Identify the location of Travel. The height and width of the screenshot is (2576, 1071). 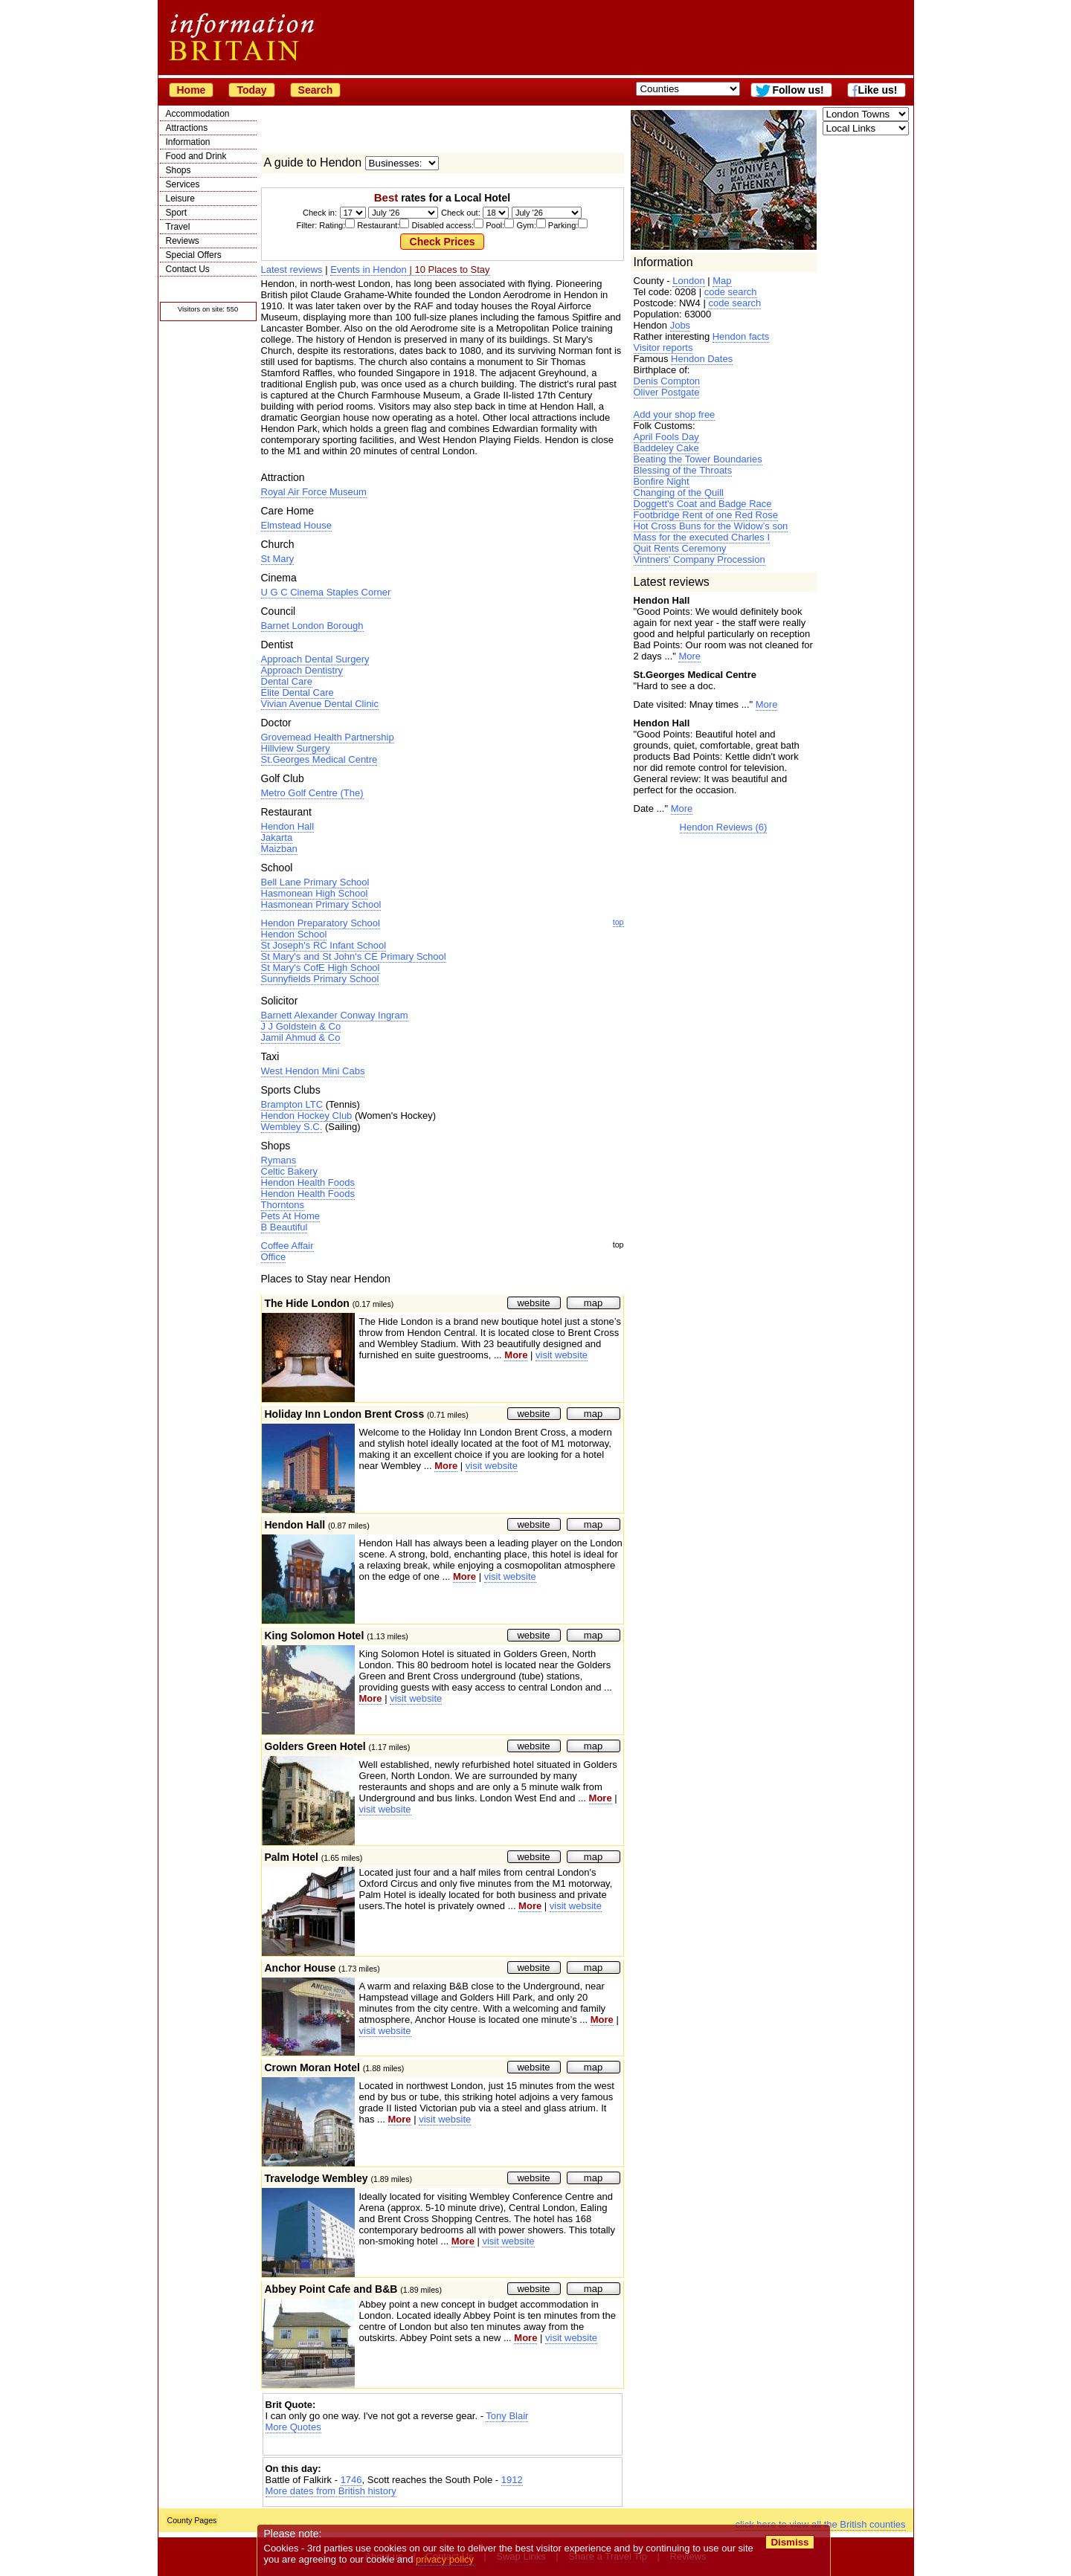
(178, 227).